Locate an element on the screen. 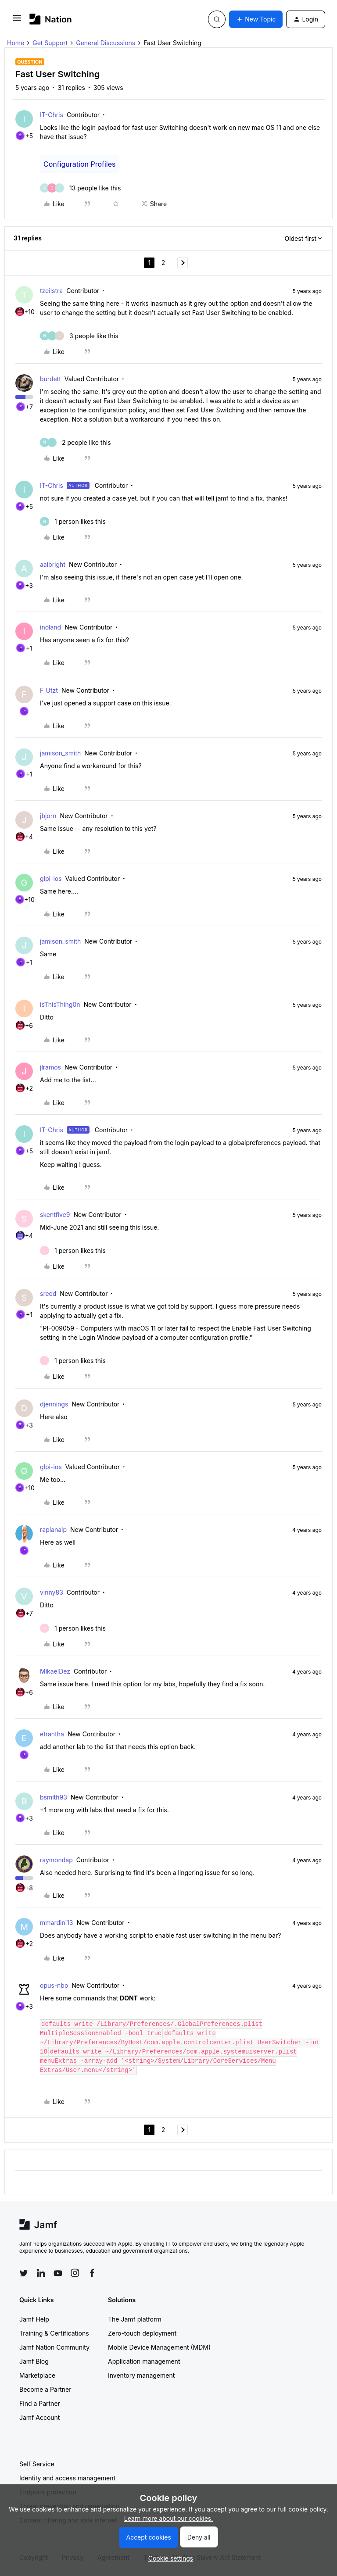 The image size is (337, 2576). Training & Certifications is located at coordinates (54, 2333).